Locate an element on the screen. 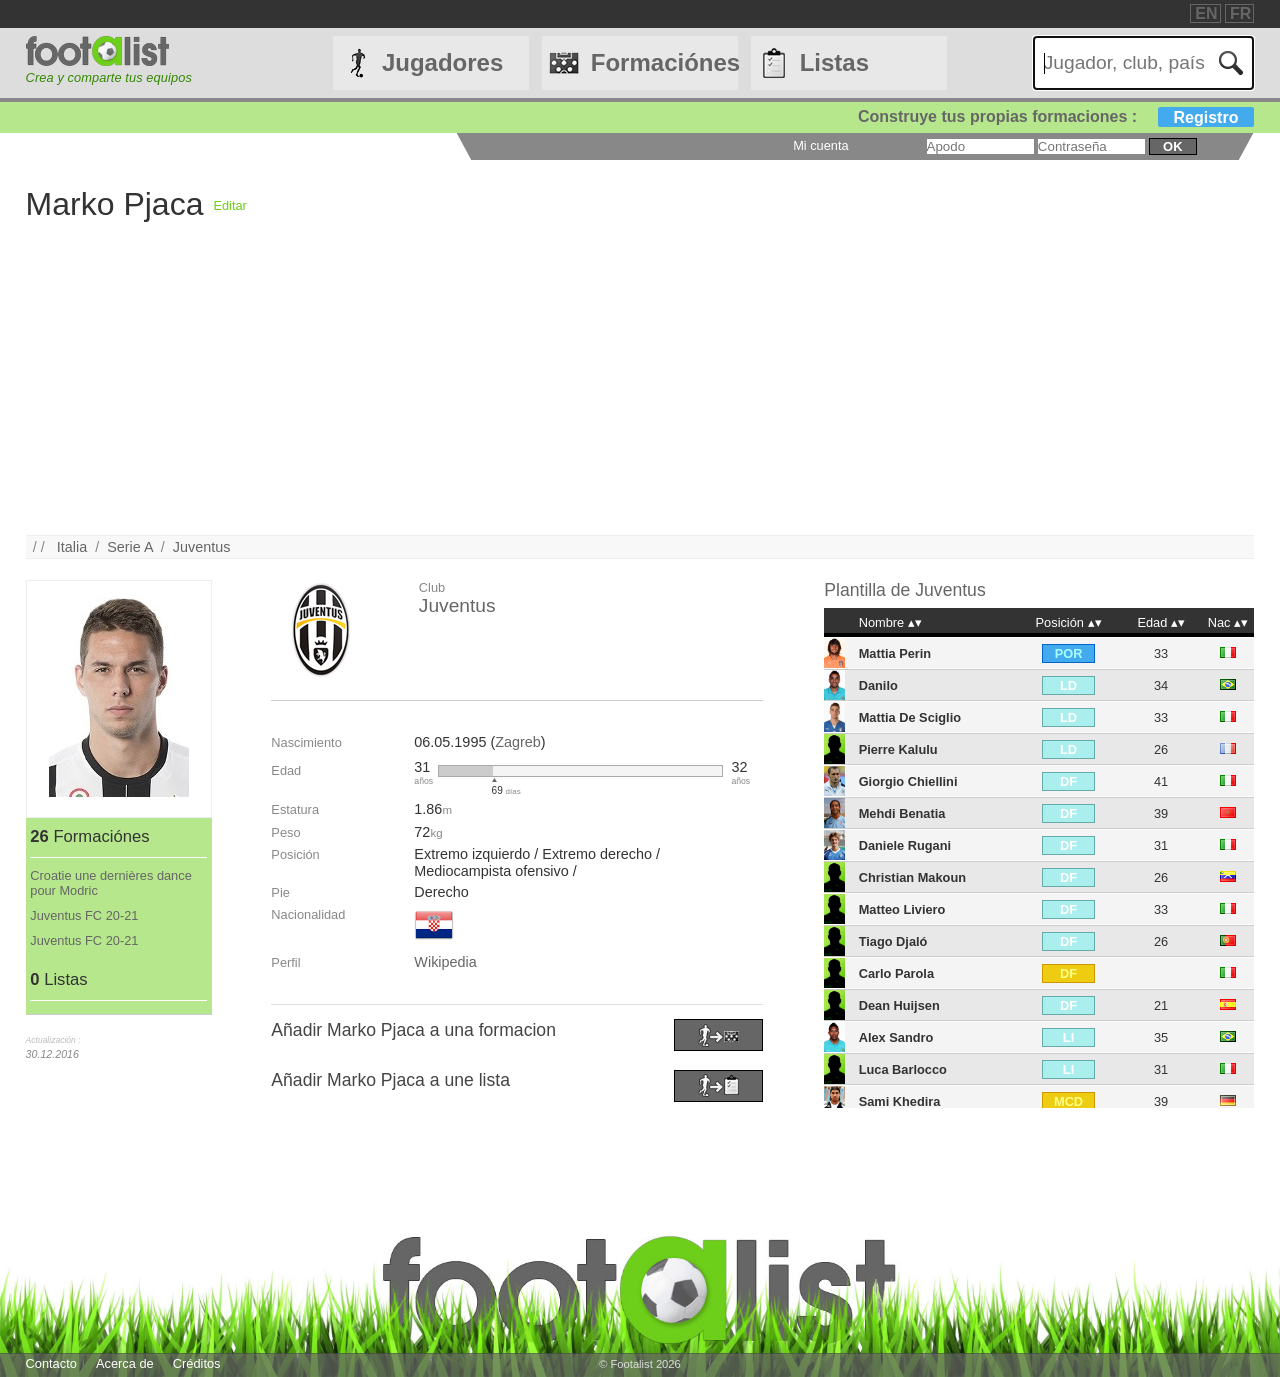 The image size is (1280, 1377). Juventus is located at coordinates (202, 547).